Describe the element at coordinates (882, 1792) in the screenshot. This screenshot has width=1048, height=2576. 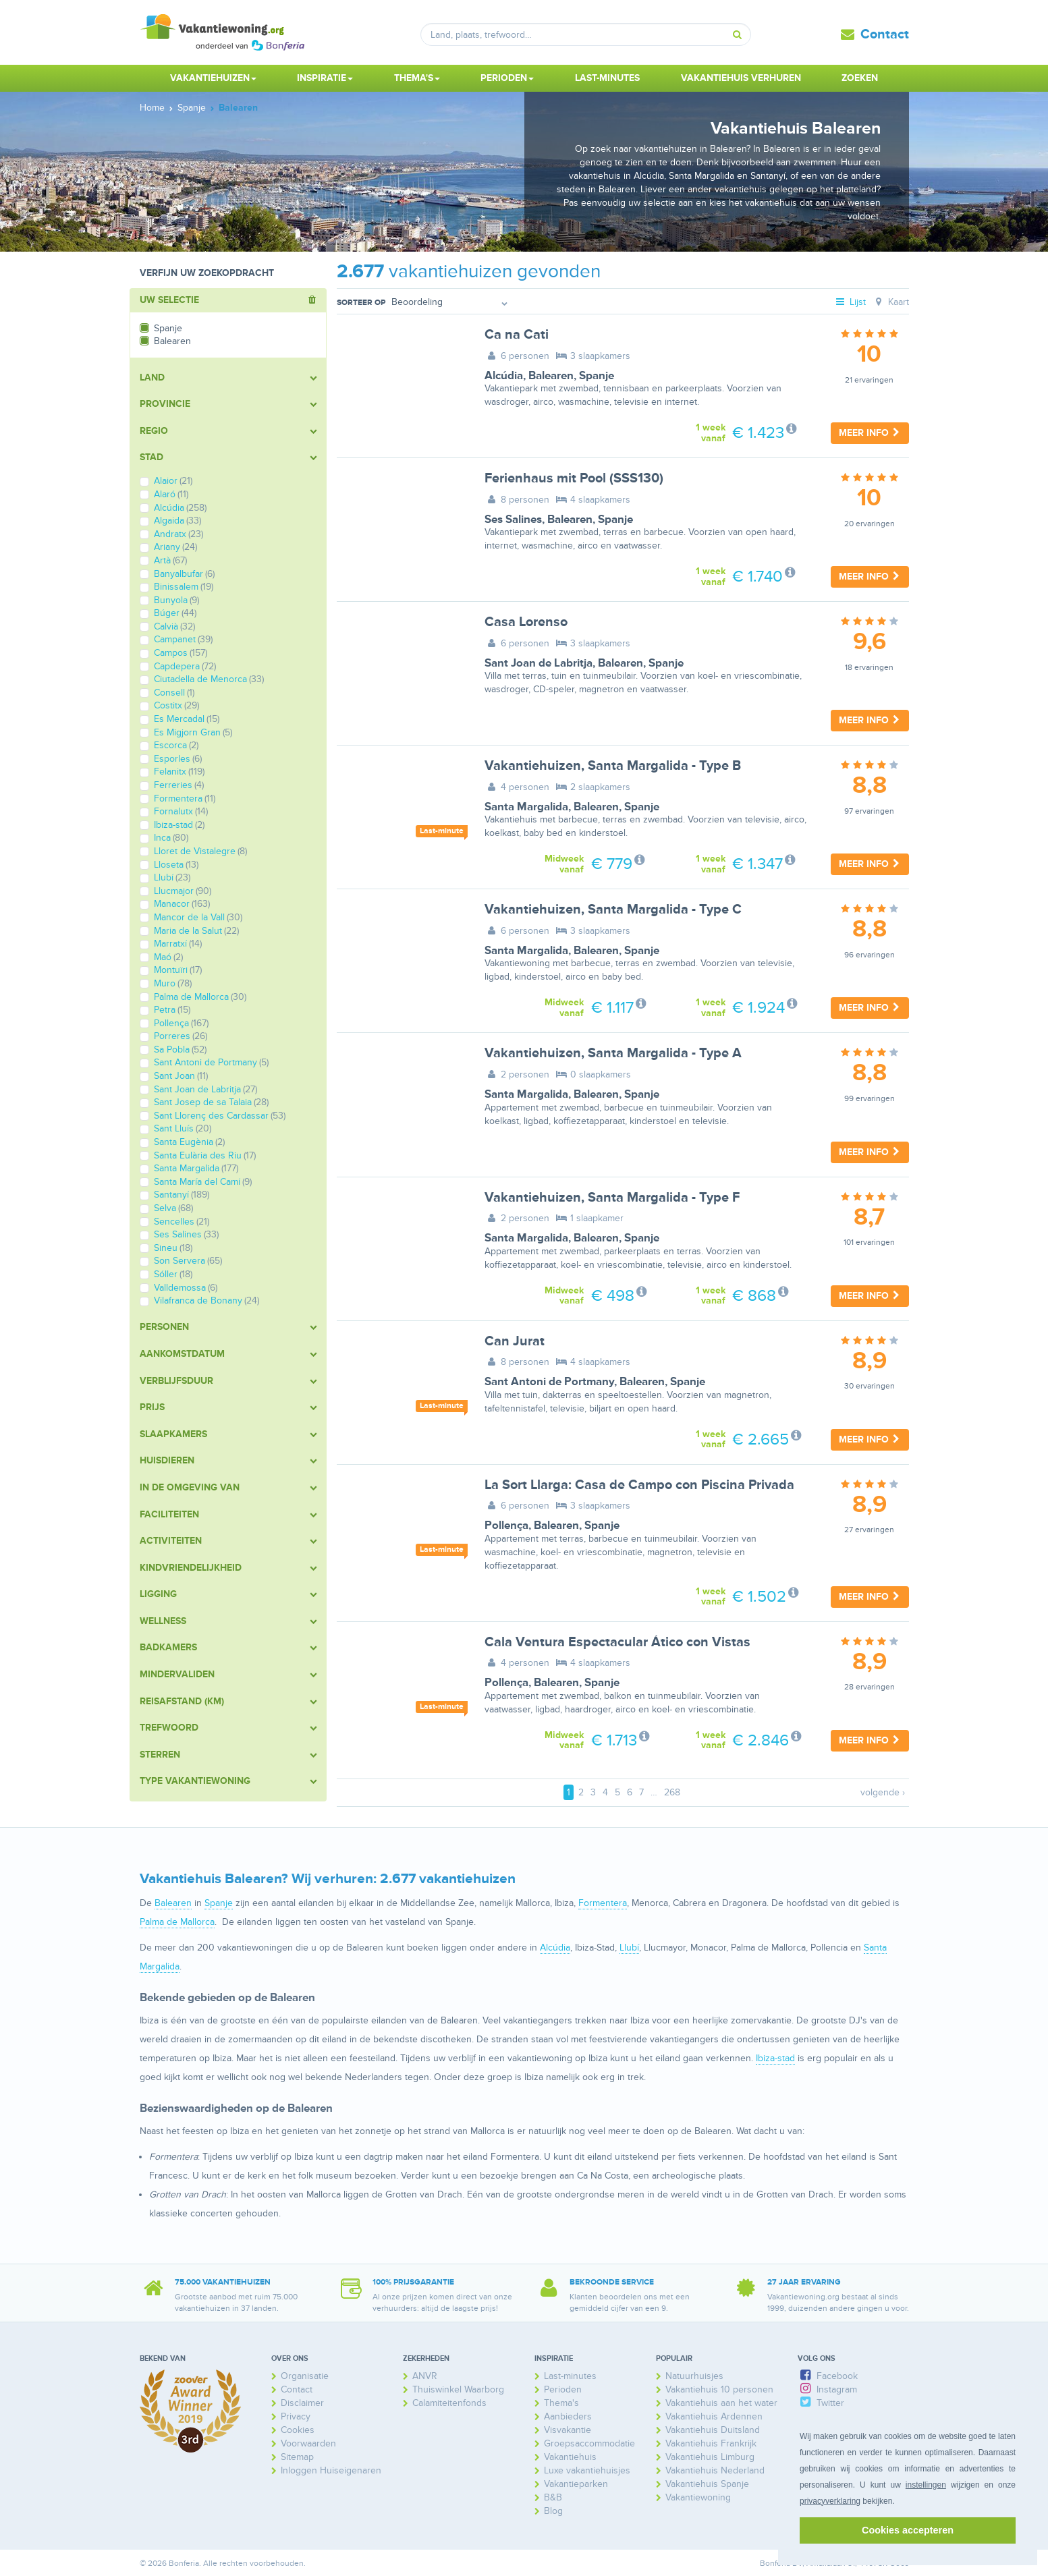
I see `volgende ›` at that location.